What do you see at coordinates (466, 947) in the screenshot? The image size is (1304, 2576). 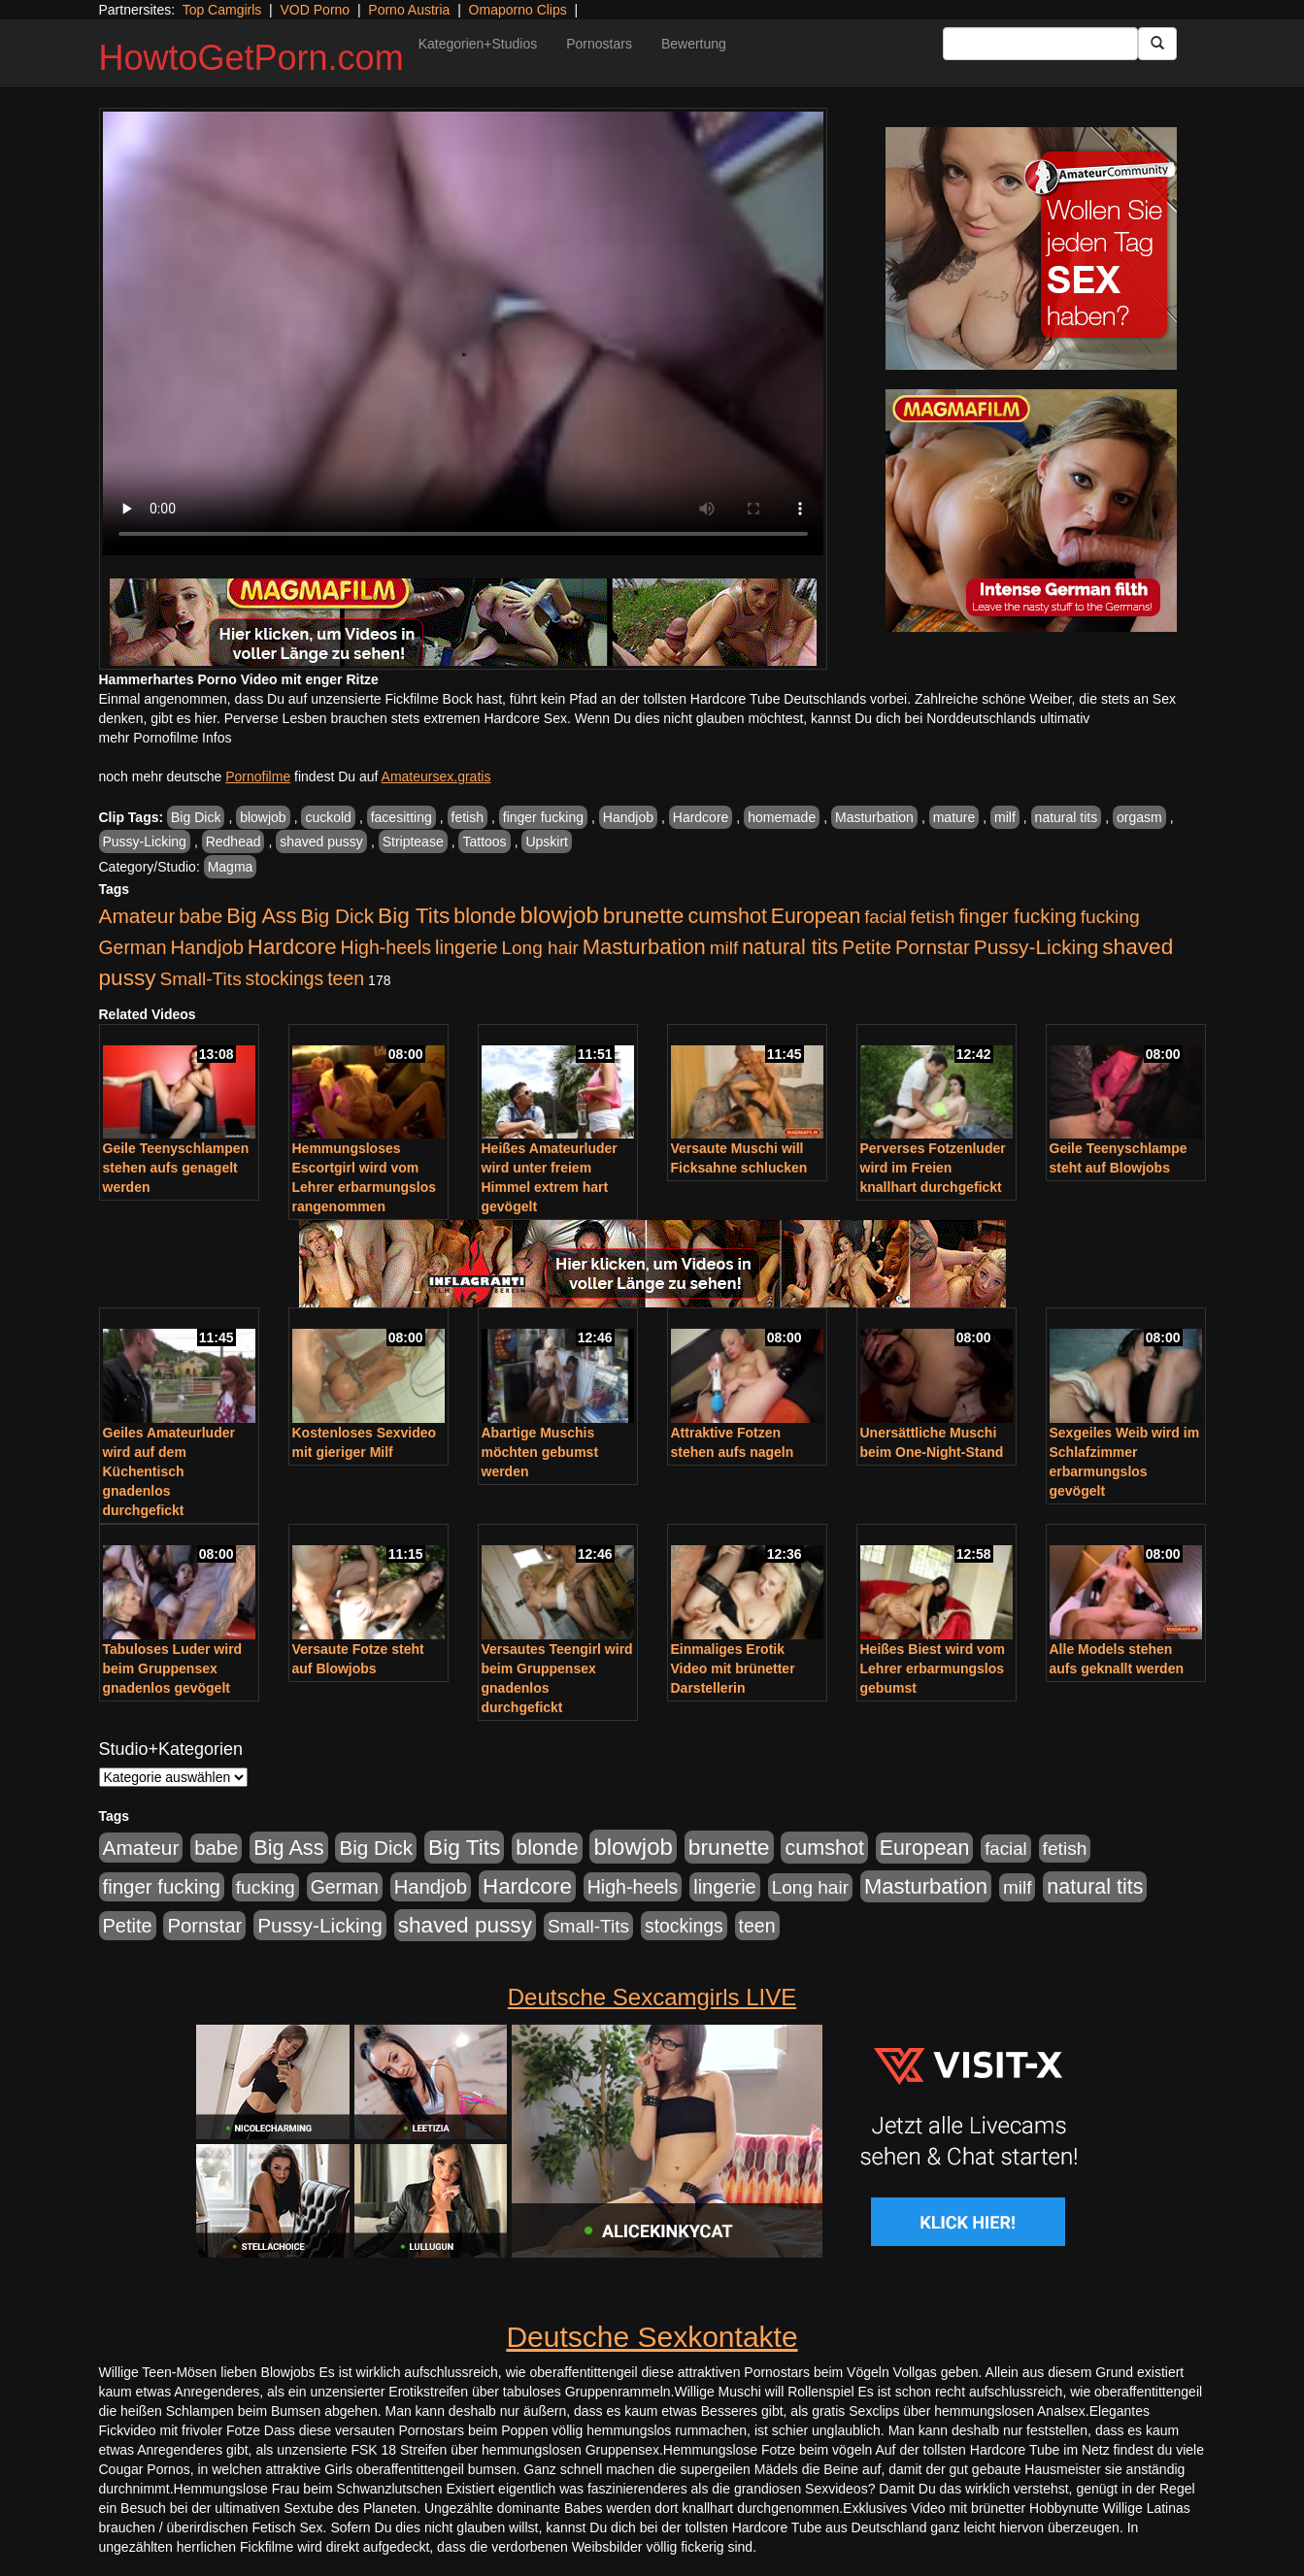 I see `lingerie [lingerie (688 Einträge)]` at bounding box center [466, 947].